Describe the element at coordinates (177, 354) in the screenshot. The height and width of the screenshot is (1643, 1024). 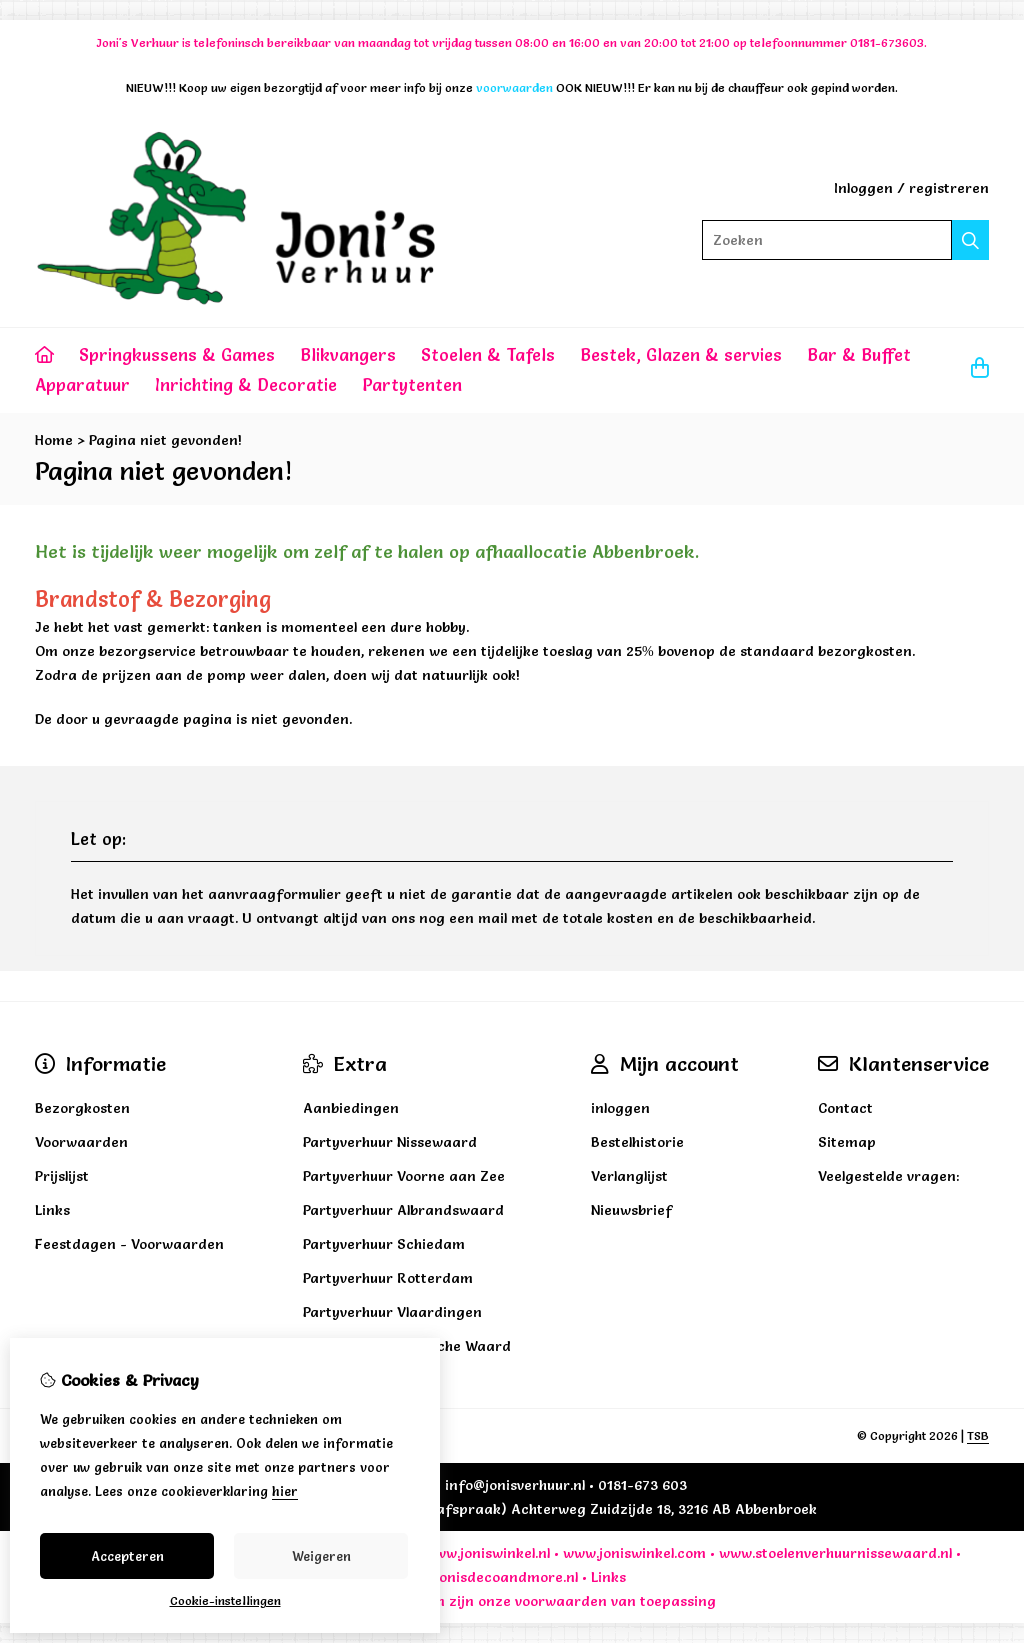
I see `Springkussens & Games` at that location.